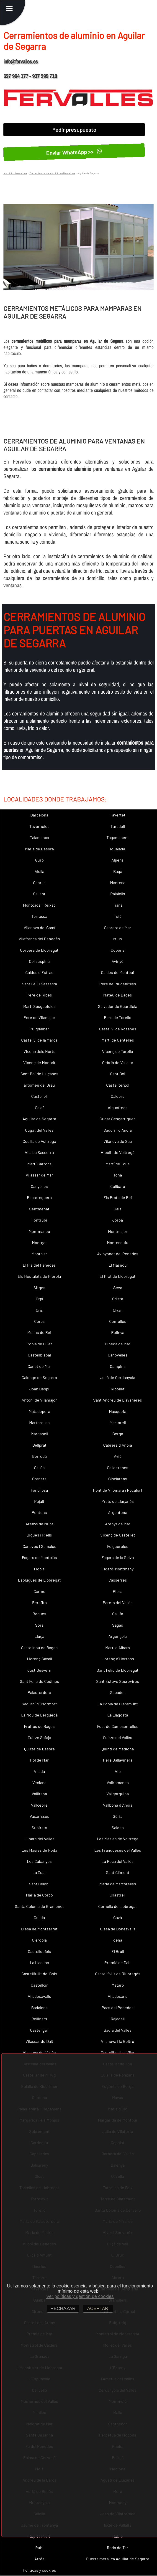 Image resolution: width=157 pixels, height=2576 pixels. Describe the element at coordinates (117, 871) in the screenshot. I see `Bagà` at that location.